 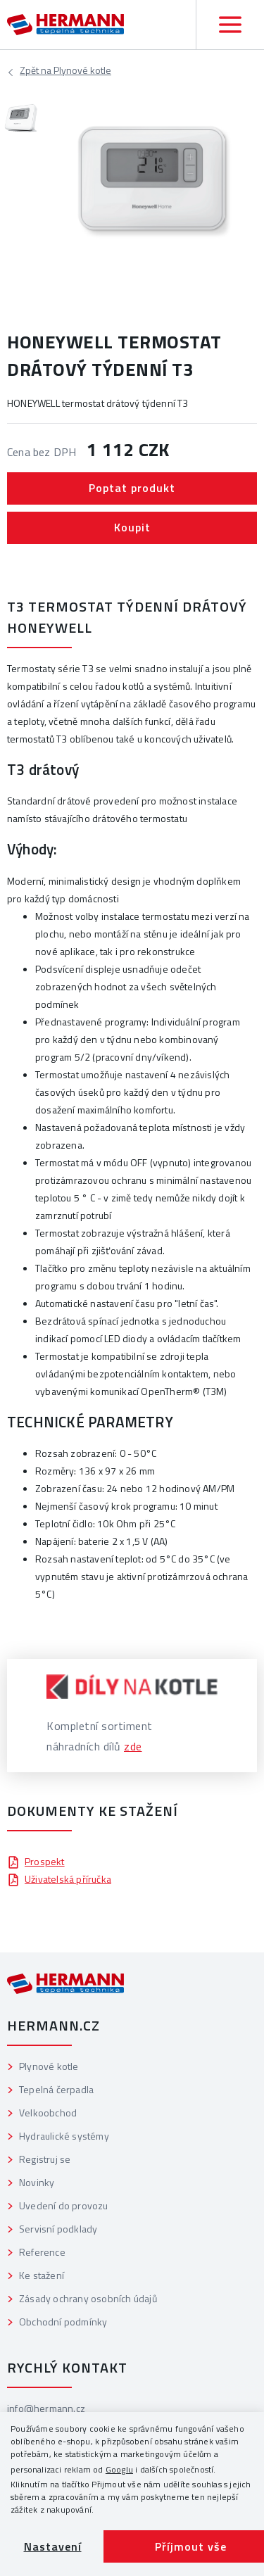 I want to click on Registruj se, so click(x=44, y=2159).